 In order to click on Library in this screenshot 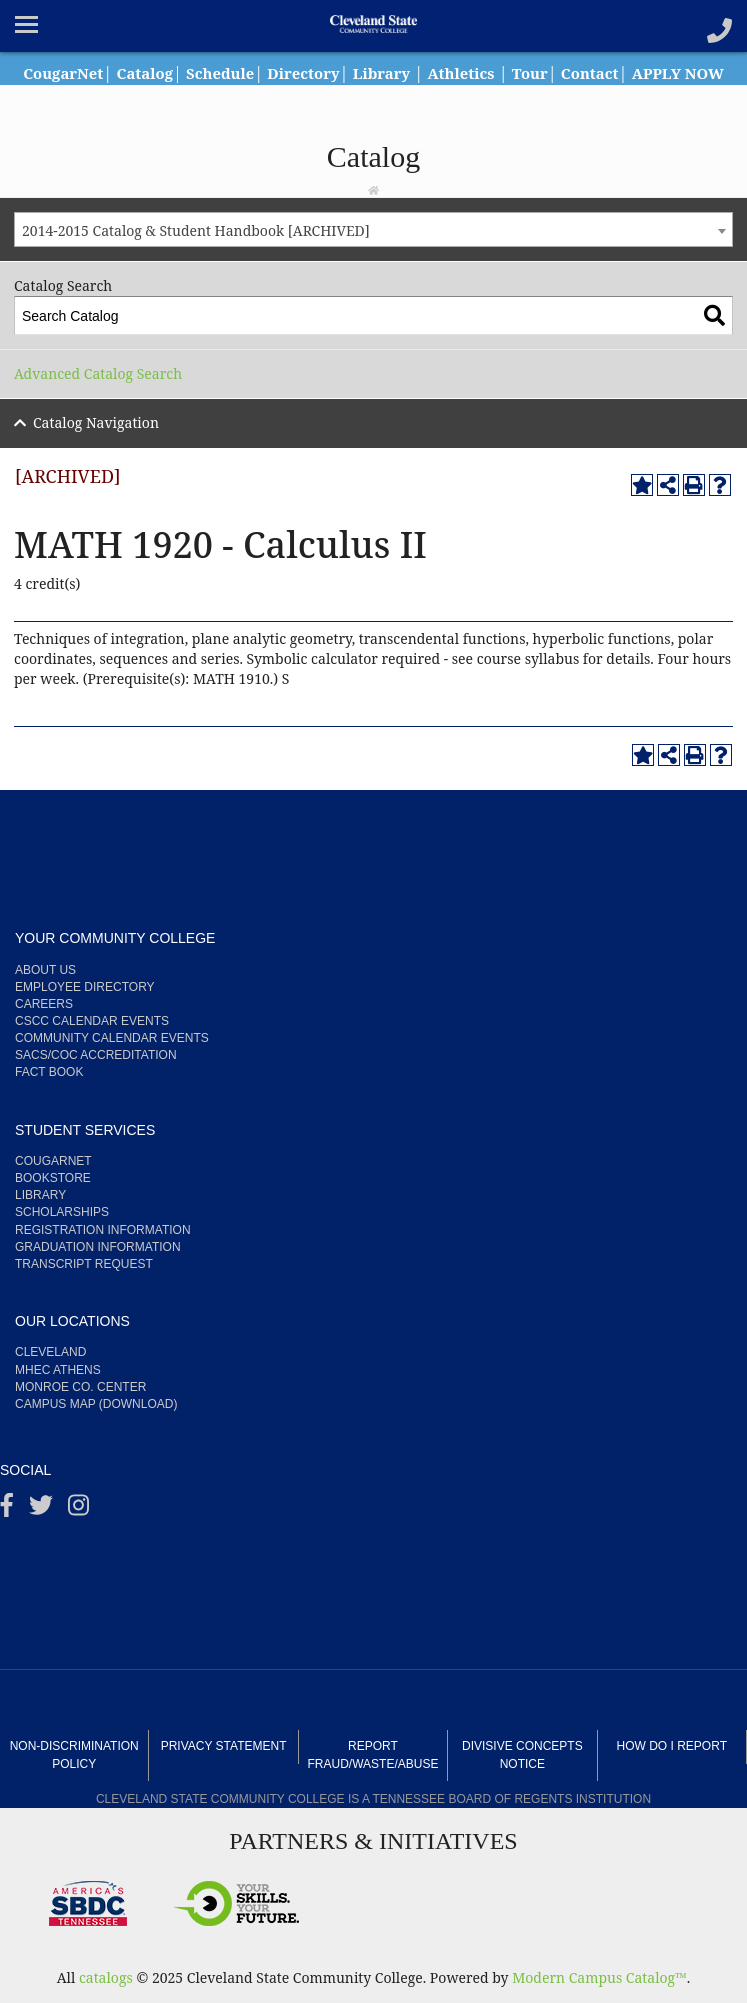, I will do `click(434, 73)`.